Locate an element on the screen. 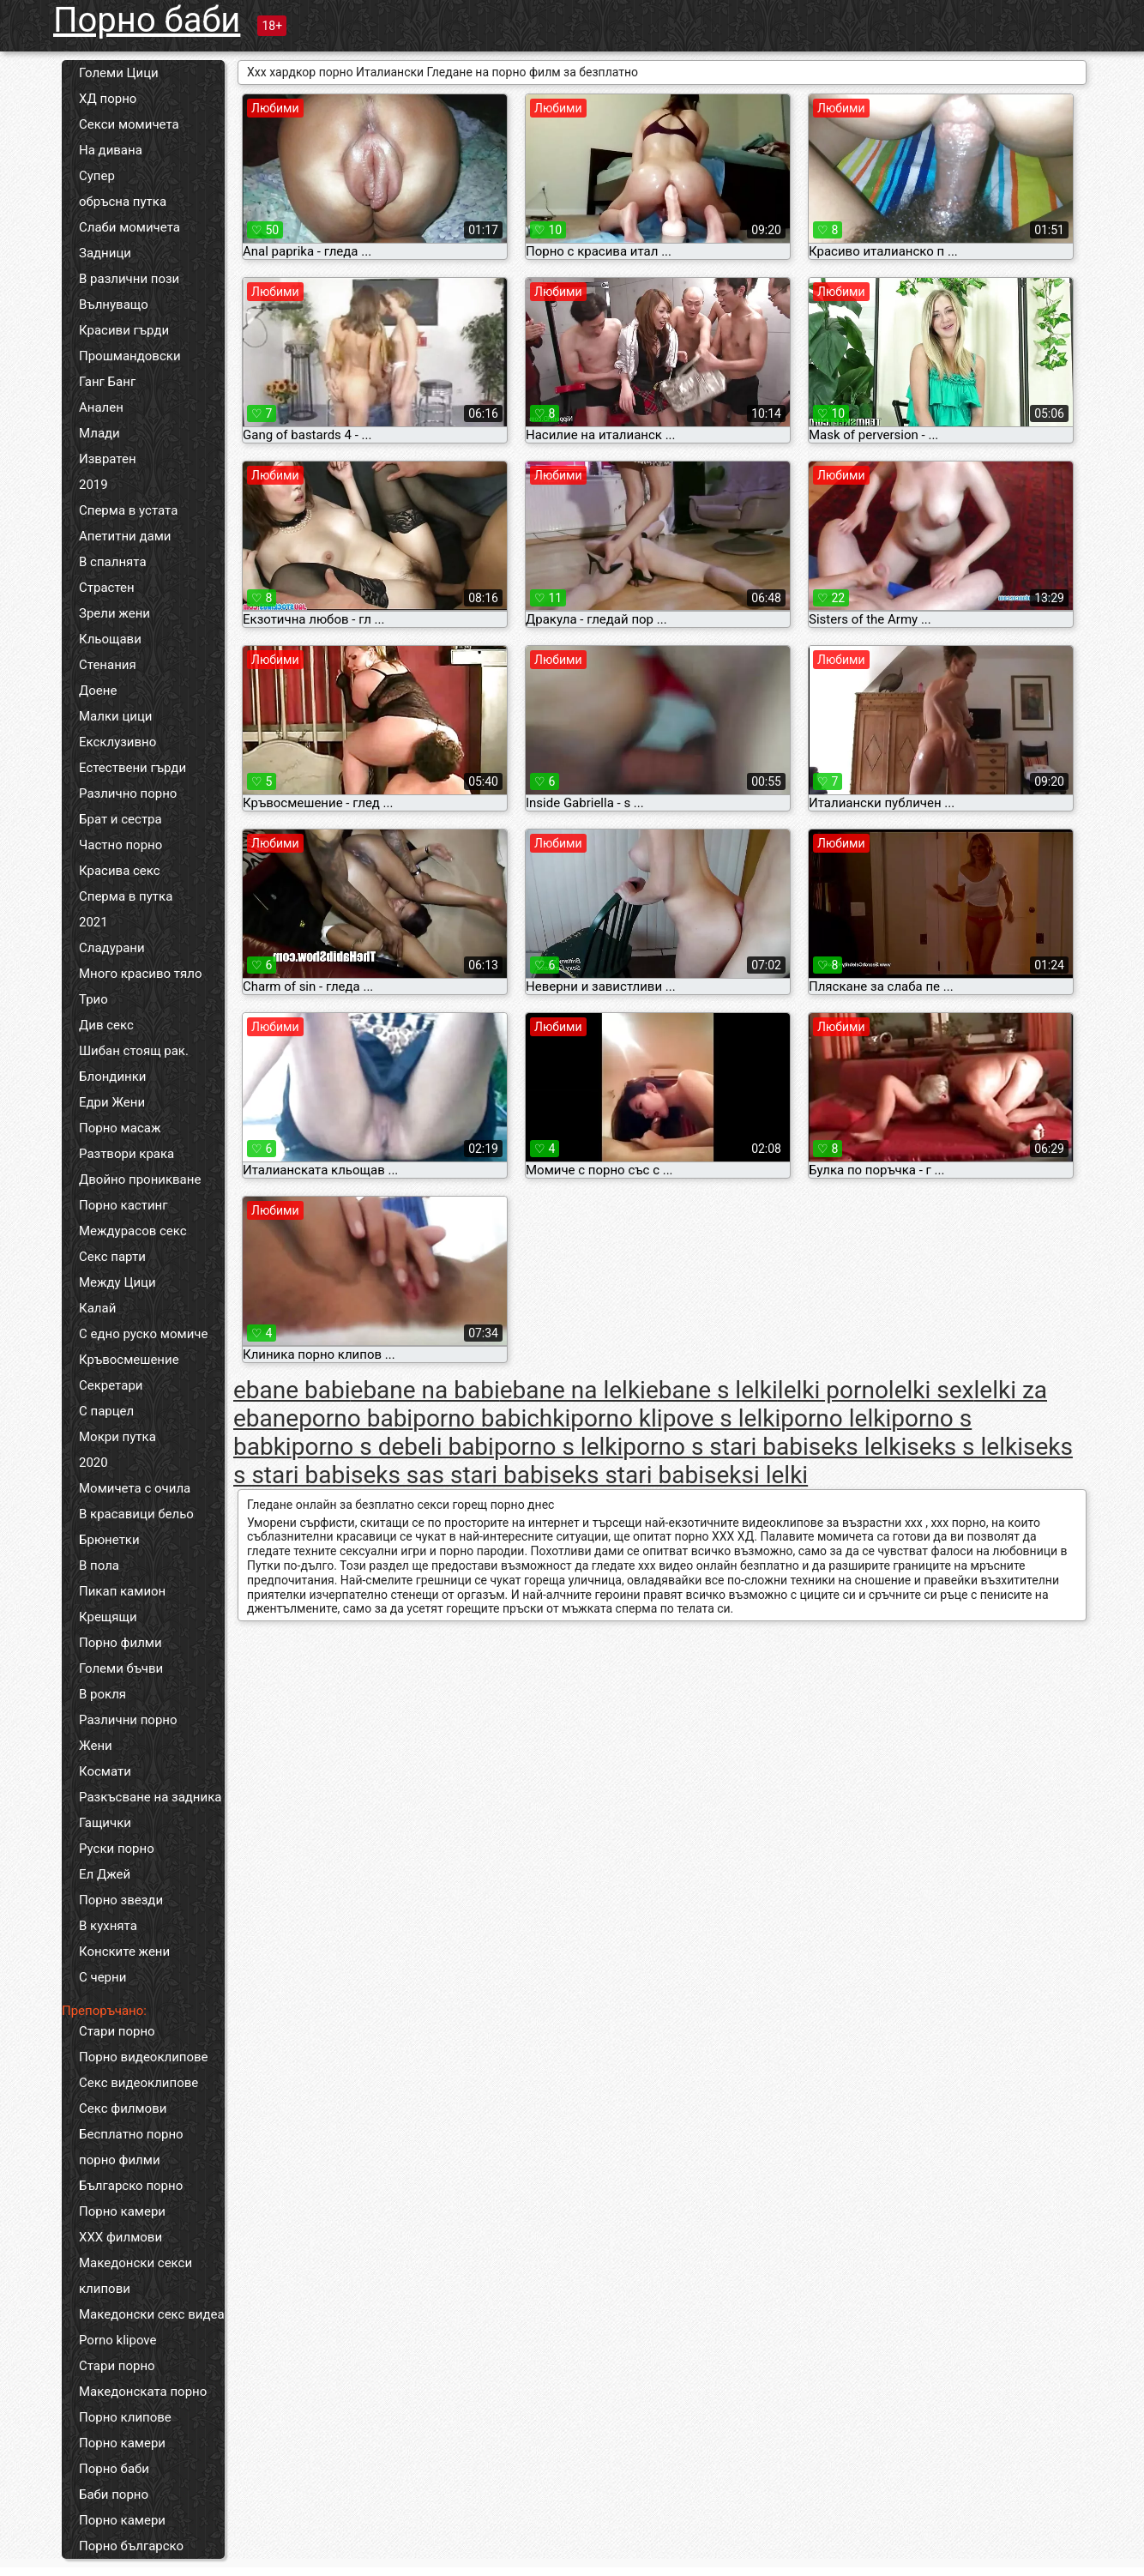 Image resolution: width=1144 pixels, height=2576 pixels. Зрели жени is located at coordinates (114, 613).